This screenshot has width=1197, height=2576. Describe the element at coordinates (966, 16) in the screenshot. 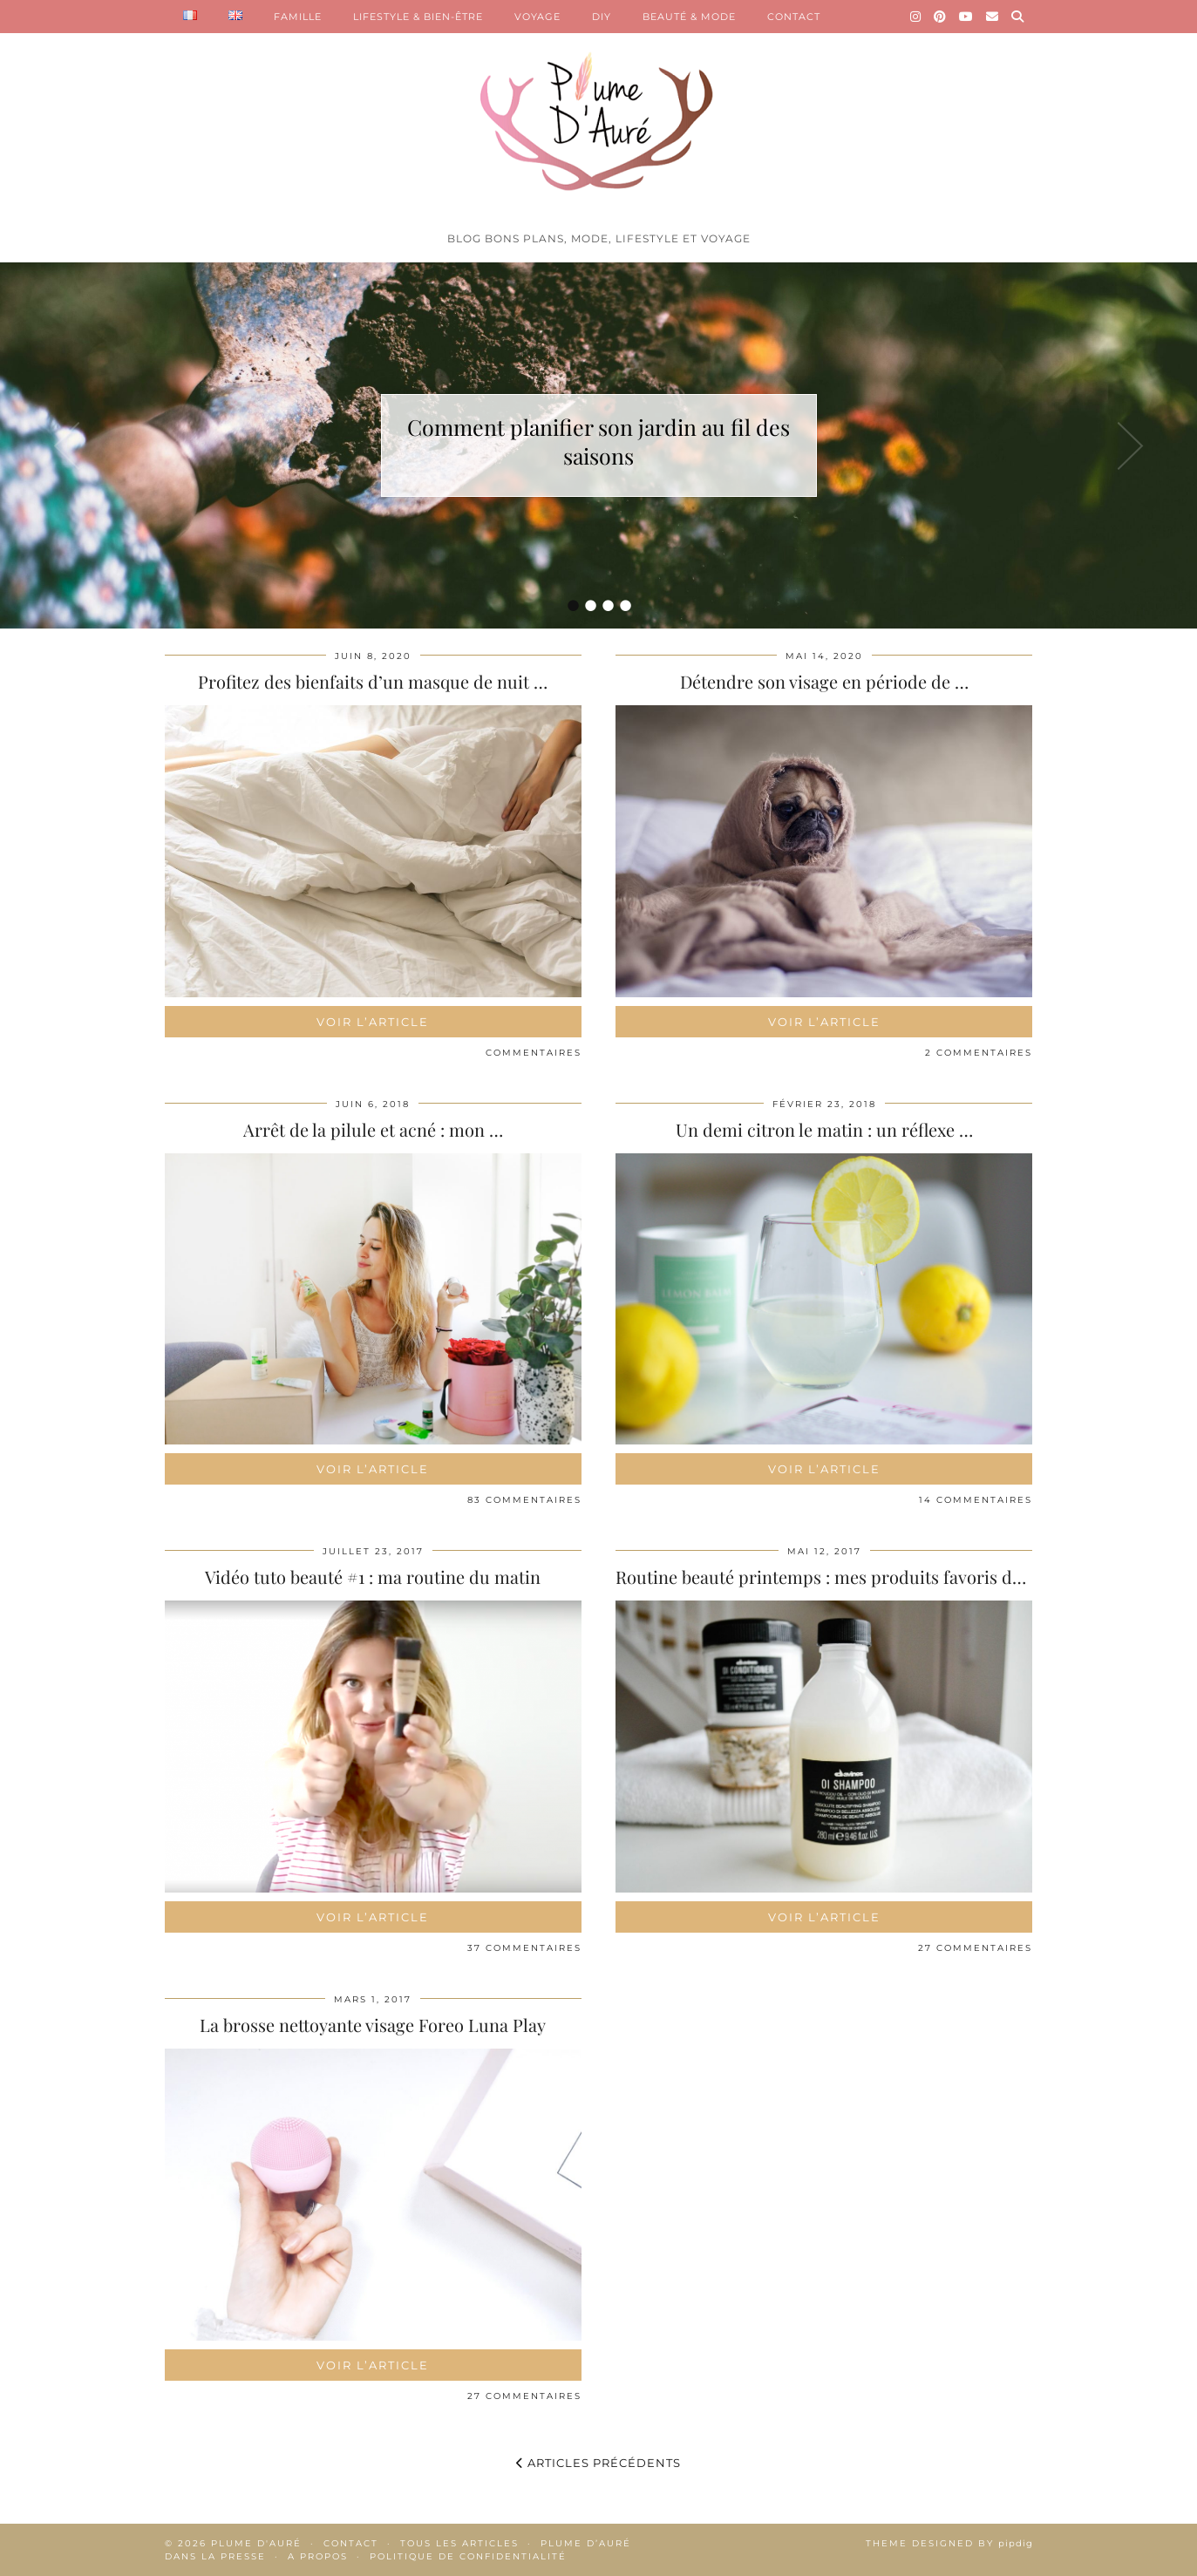

I see `[YouTube]` at that location.